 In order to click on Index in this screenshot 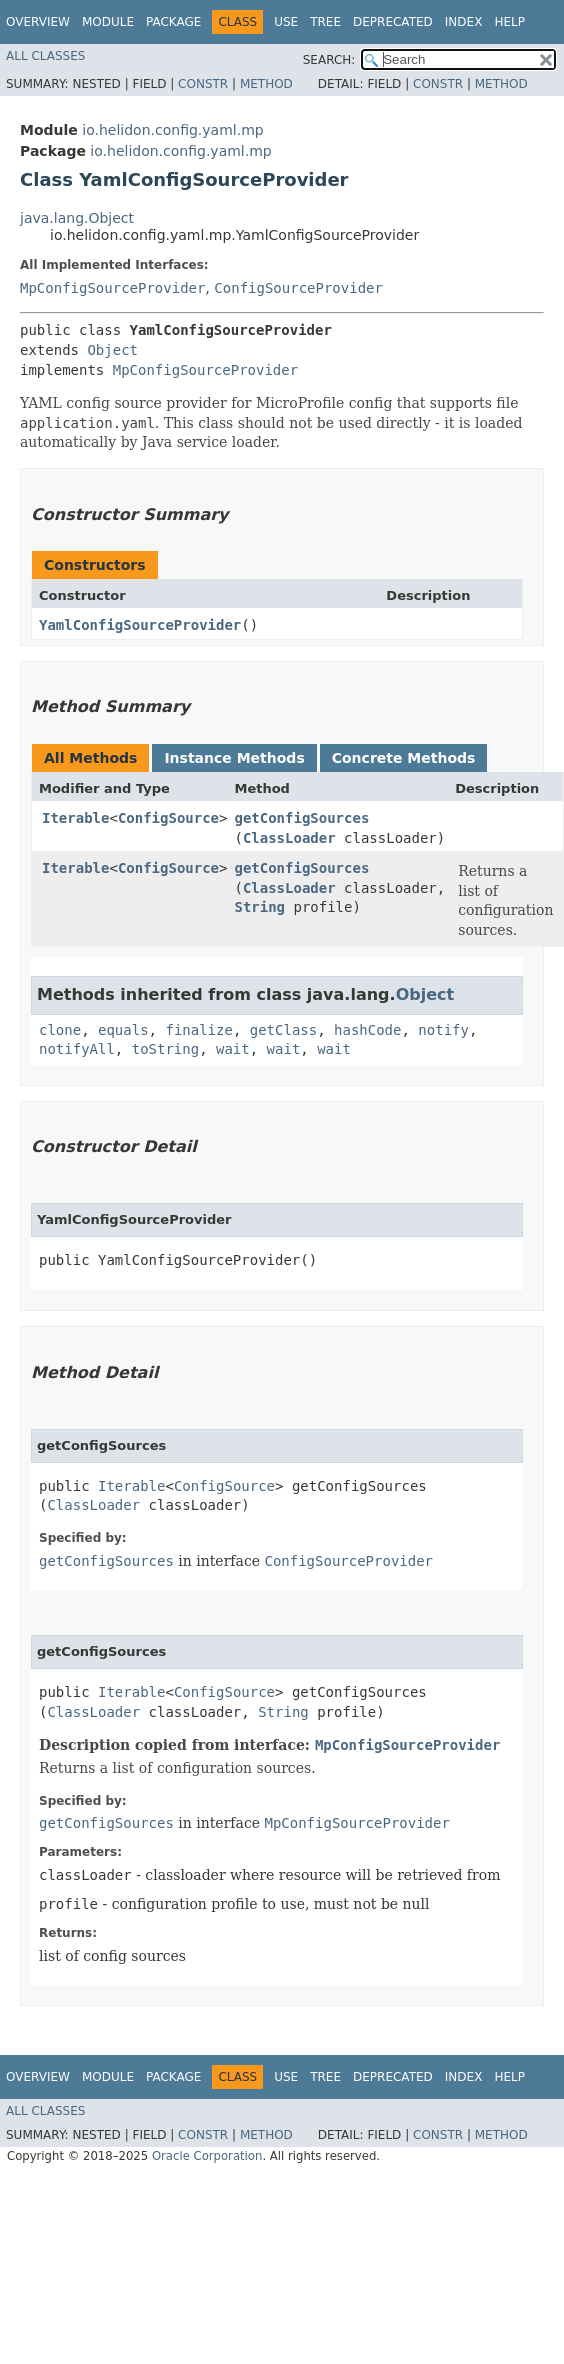, I will do `click(464, 22)`.